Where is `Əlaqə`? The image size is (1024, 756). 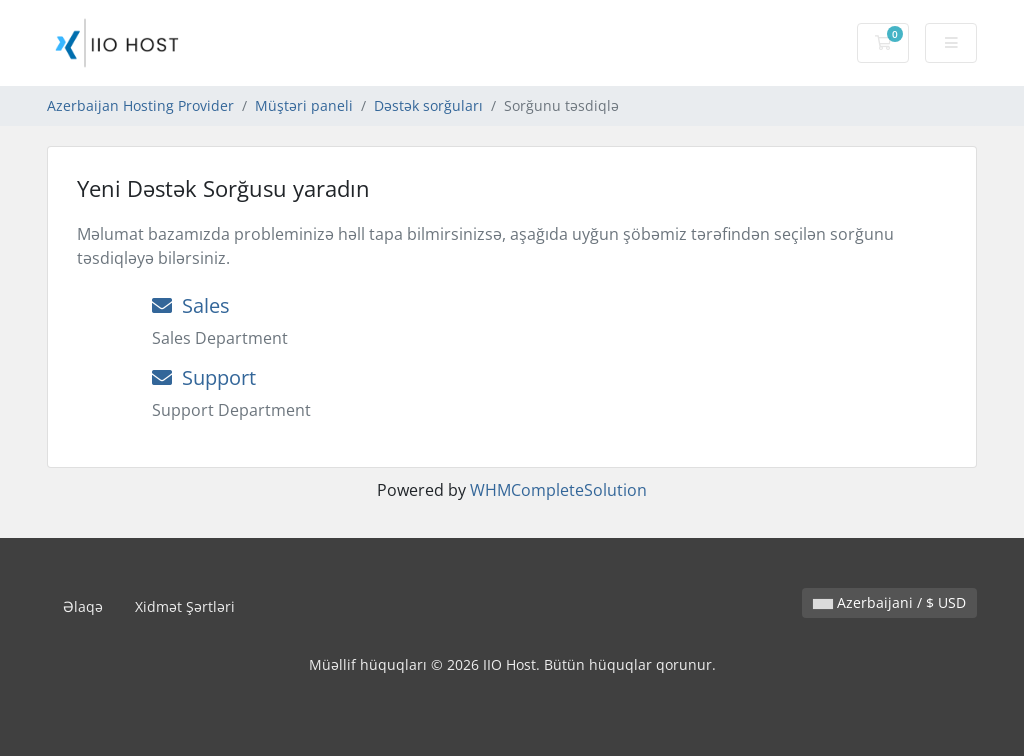
Əlaqə is located at coordinates (83, 606).